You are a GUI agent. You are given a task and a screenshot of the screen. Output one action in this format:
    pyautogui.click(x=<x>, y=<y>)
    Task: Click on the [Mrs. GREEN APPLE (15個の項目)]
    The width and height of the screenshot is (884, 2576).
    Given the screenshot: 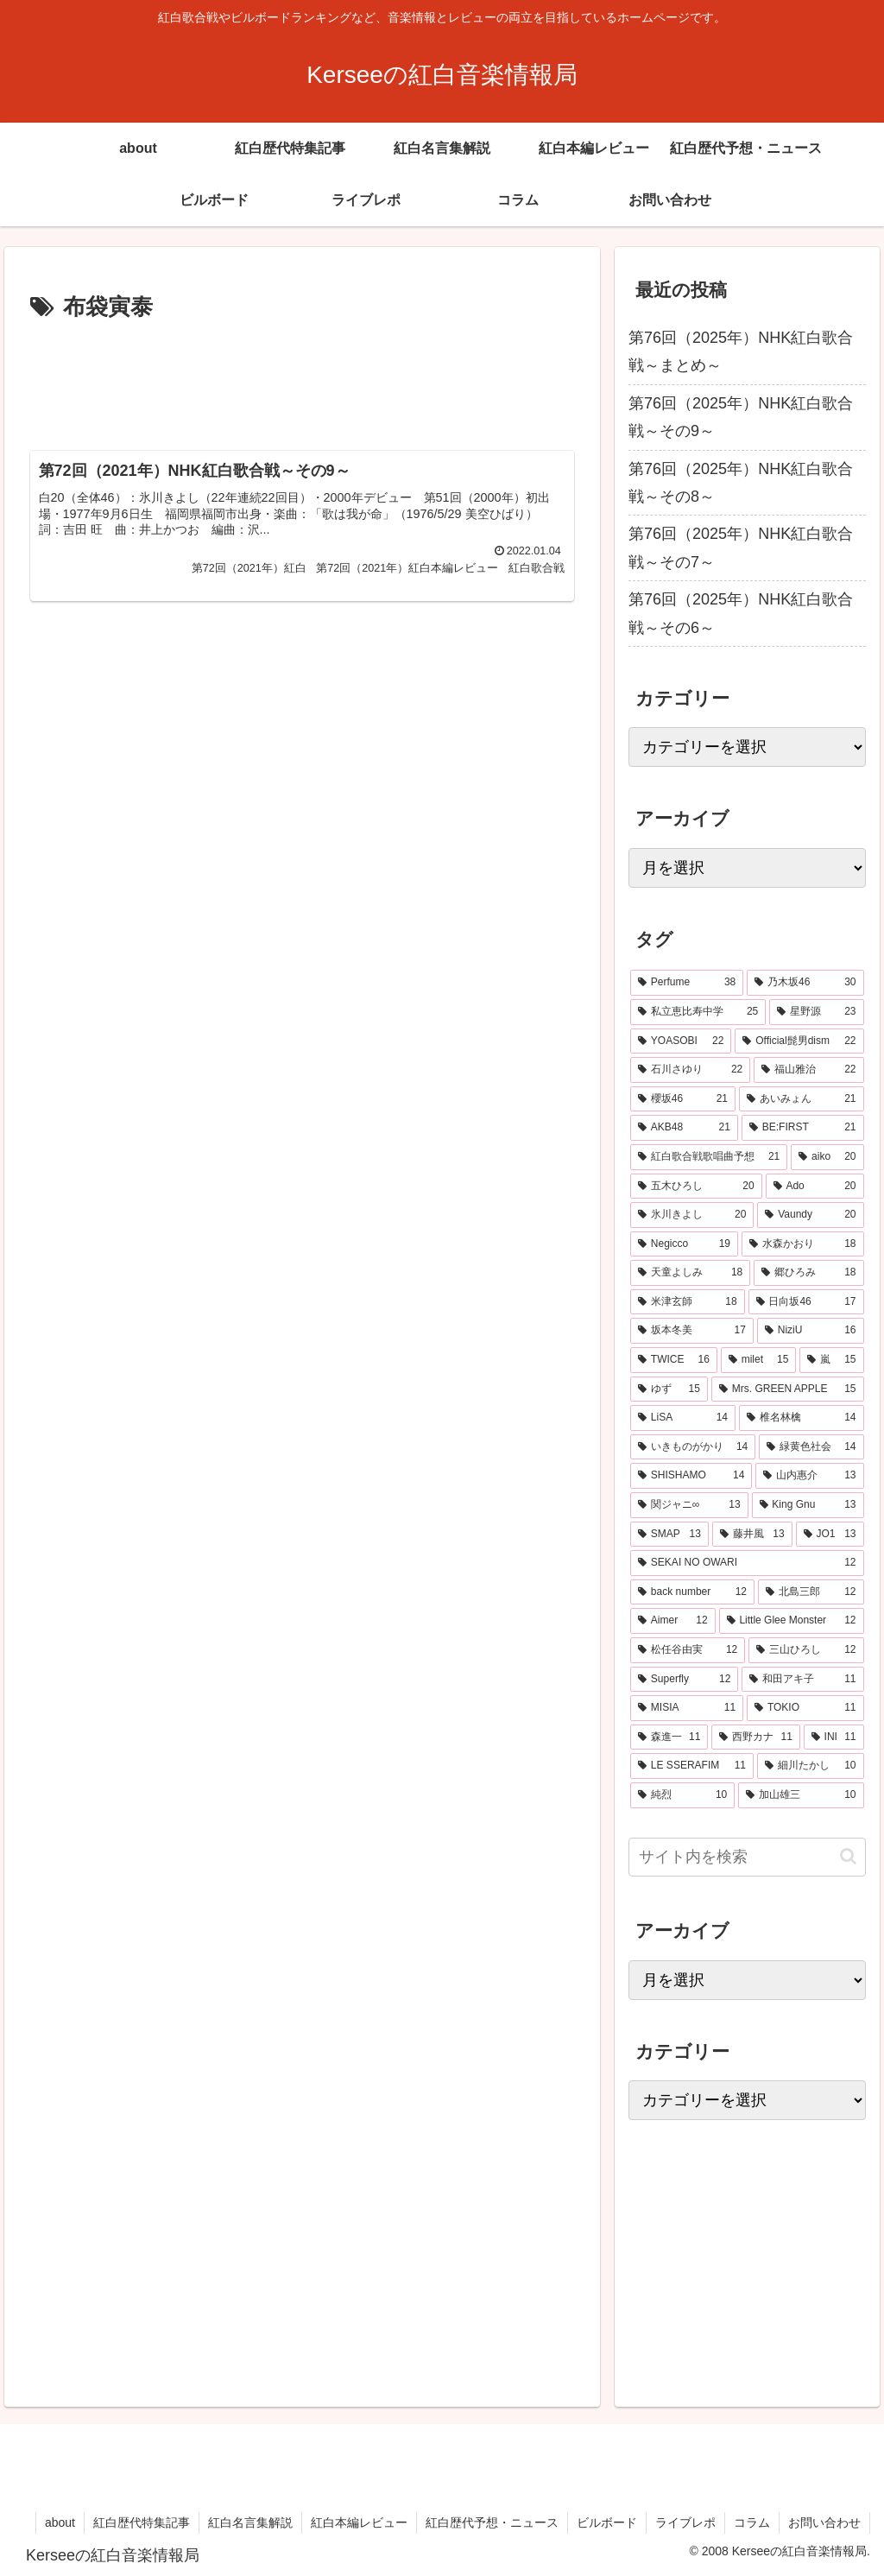 What is the action you would take?
    pyautogui.click(x=787, y=1389)
    